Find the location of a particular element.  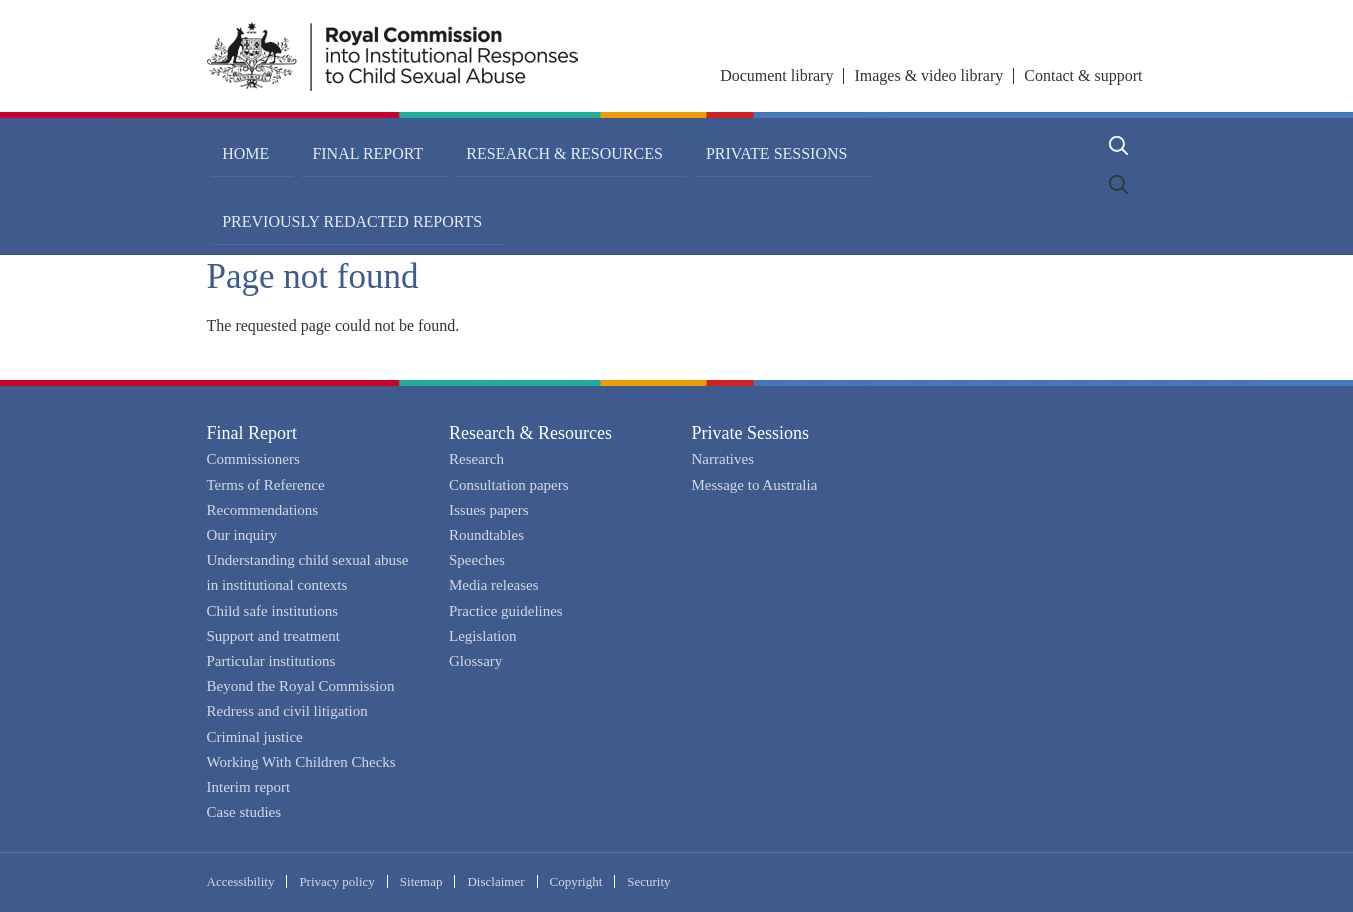

Consultation papers is located at coordinates (509, 485).